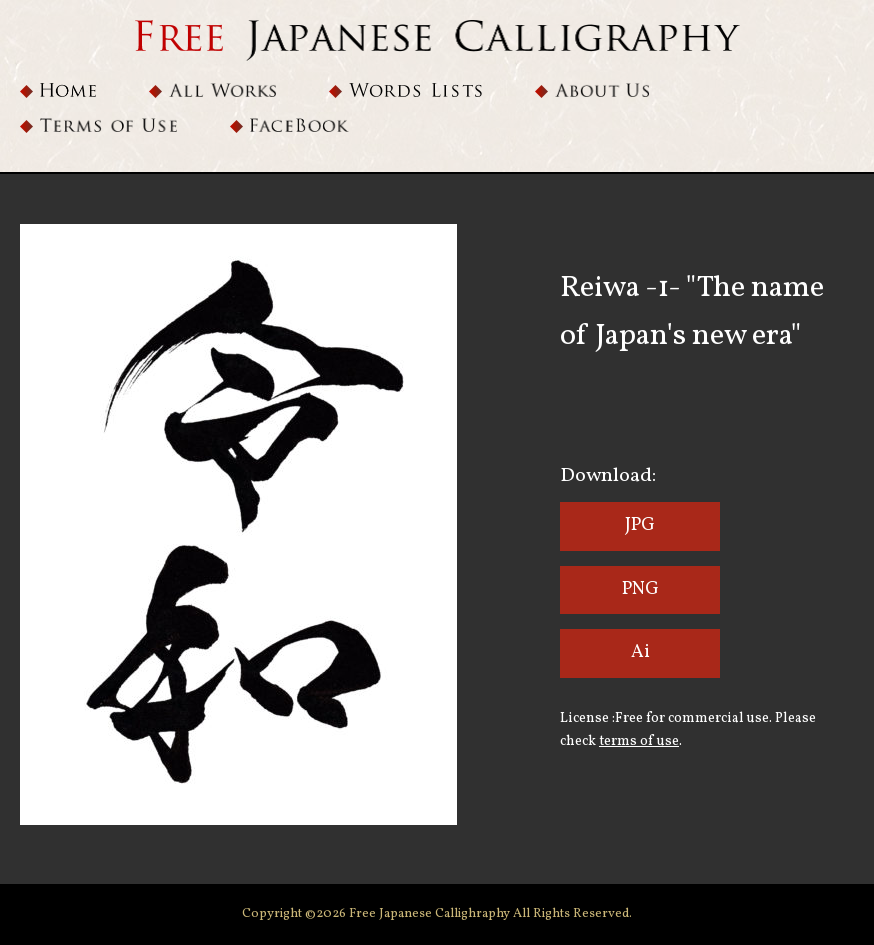 The width and height of the screenshot is (874, 945). I want to click on Ai, so click(640, 652).